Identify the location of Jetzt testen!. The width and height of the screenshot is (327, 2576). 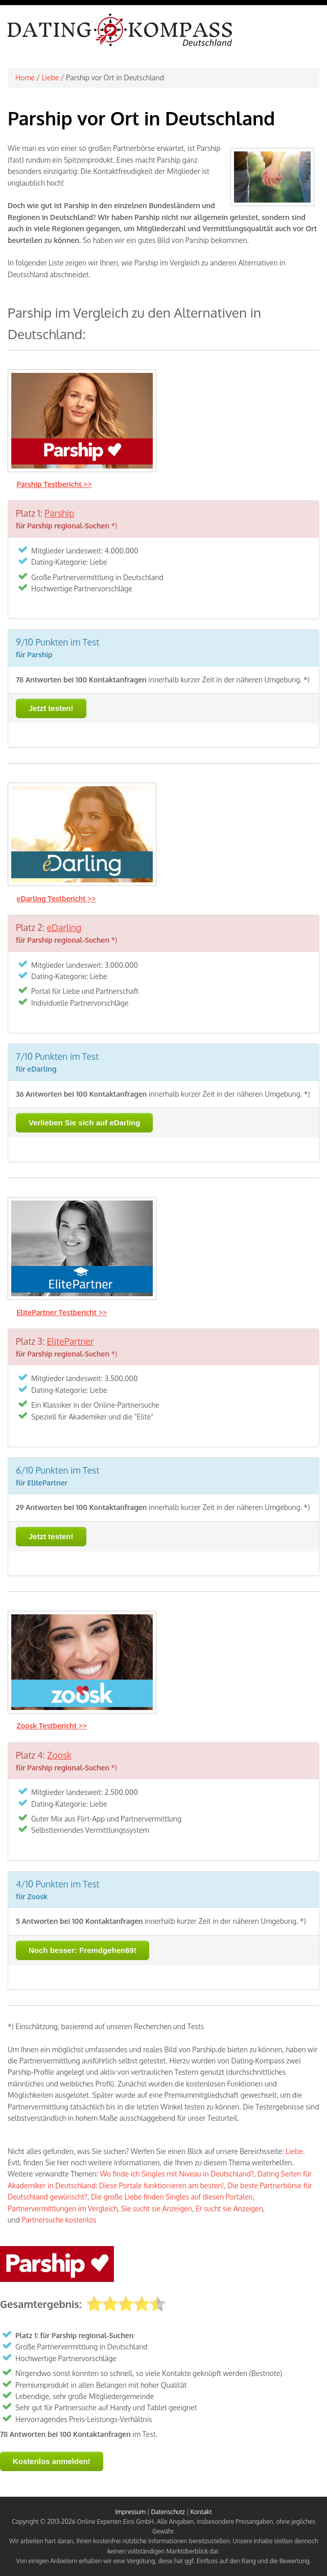
(51, 708).